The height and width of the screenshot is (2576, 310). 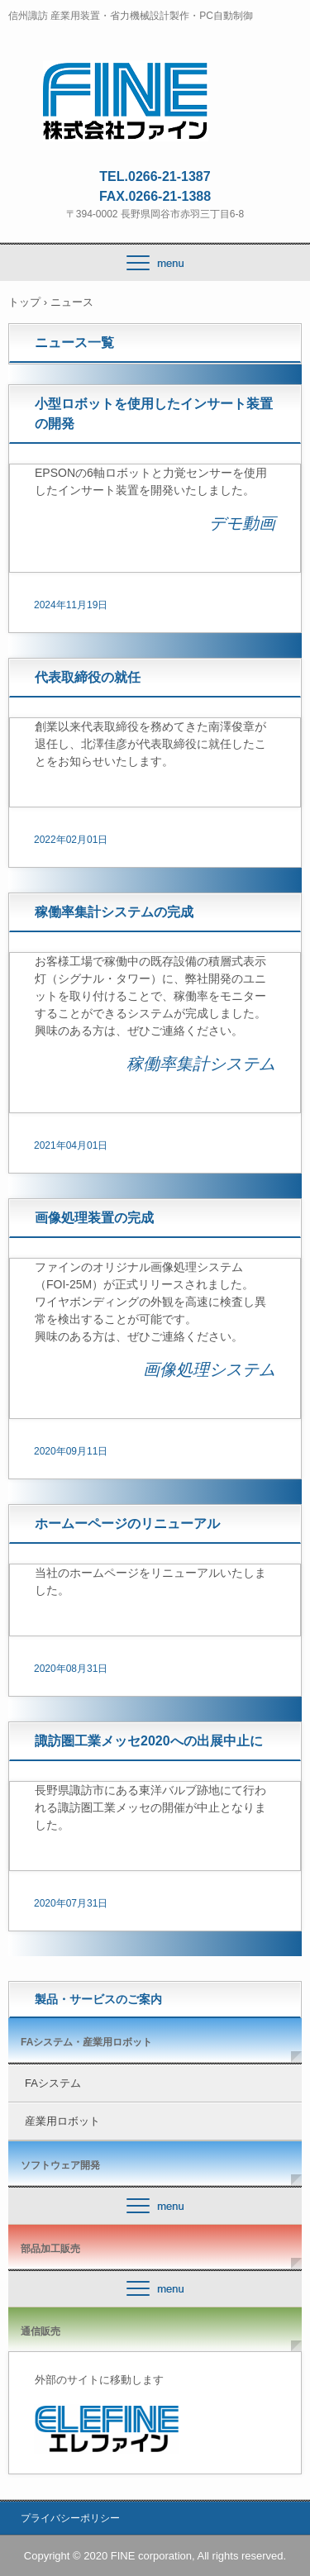 What do you see at coordinates (53, 2083) in the screenshot?
I see `FAシステム` at bounding box center [53, 2083].